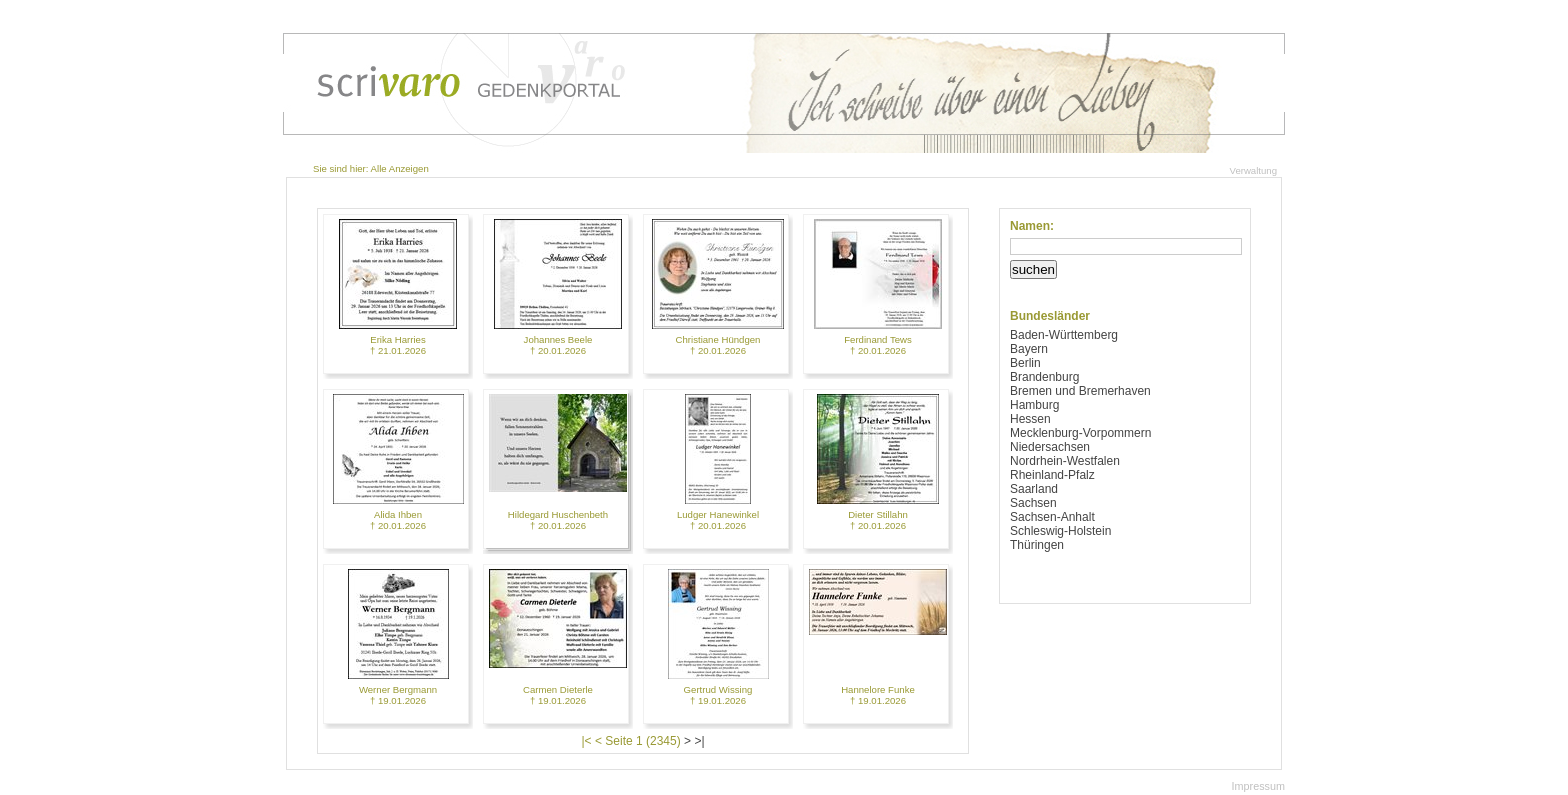 The width and height of the screenshot is (1568, 795). What do you see at coordinates (1065, 461) in the screenshot?
I see `Nordrhein-Westfalen` at bounding box center [1065, 461].